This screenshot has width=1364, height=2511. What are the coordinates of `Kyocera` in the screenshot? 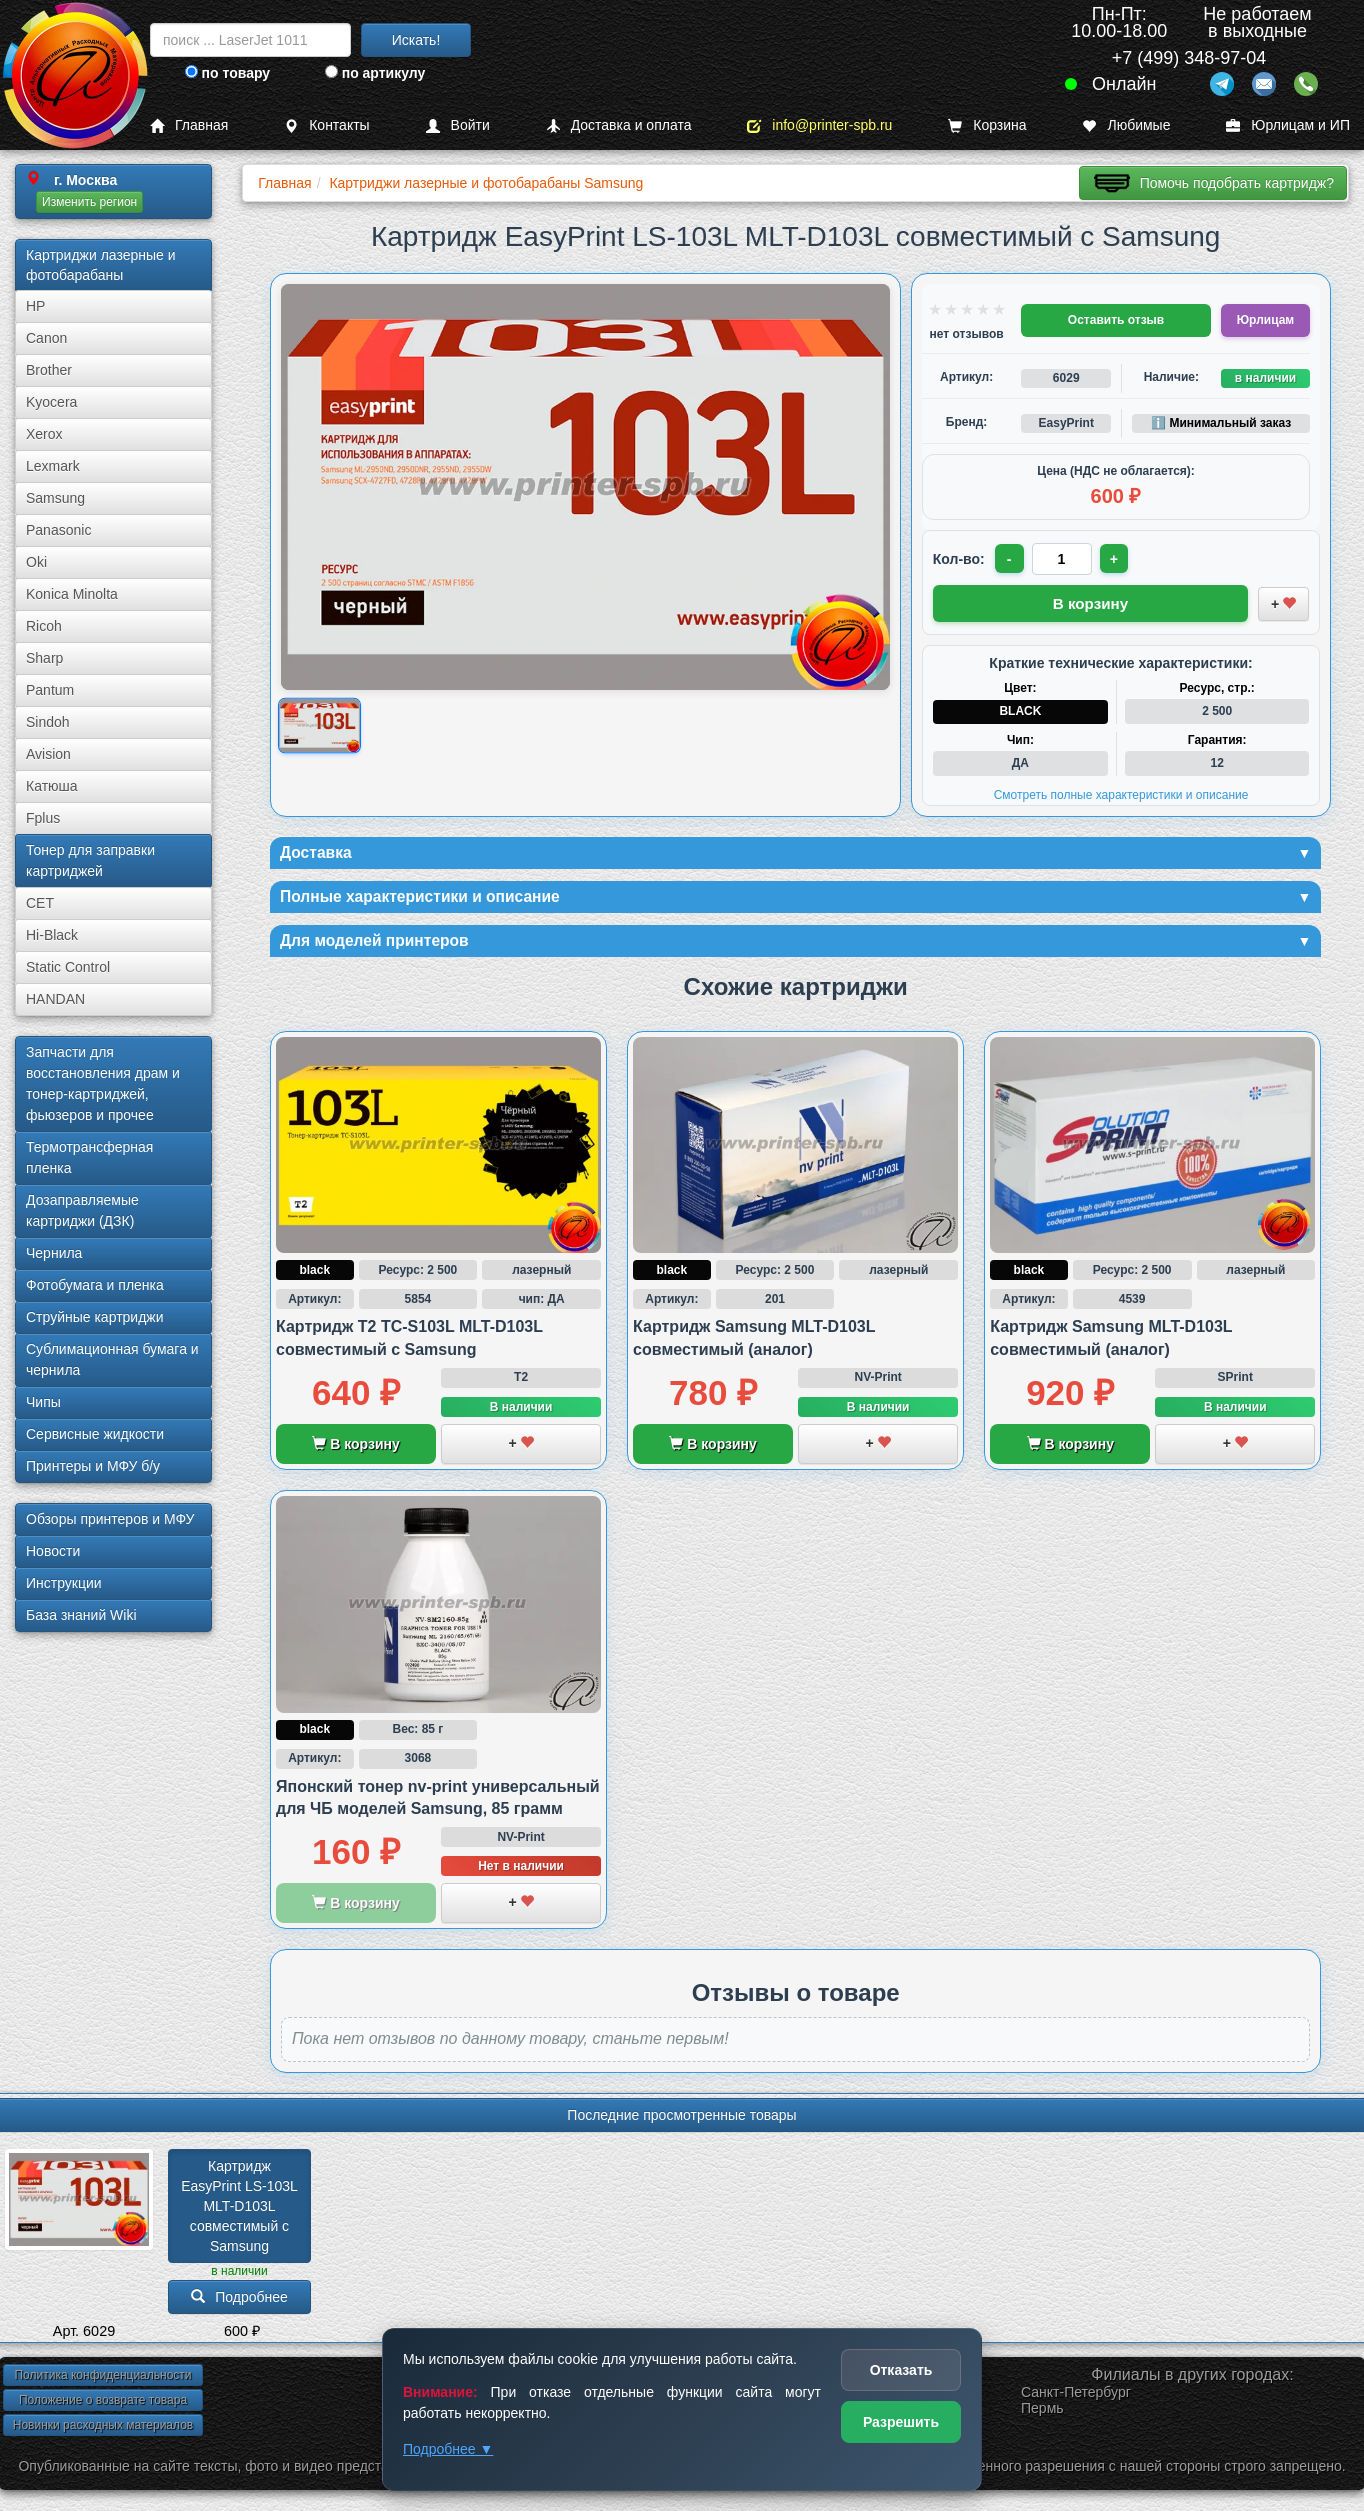 It's located at (51, 402).